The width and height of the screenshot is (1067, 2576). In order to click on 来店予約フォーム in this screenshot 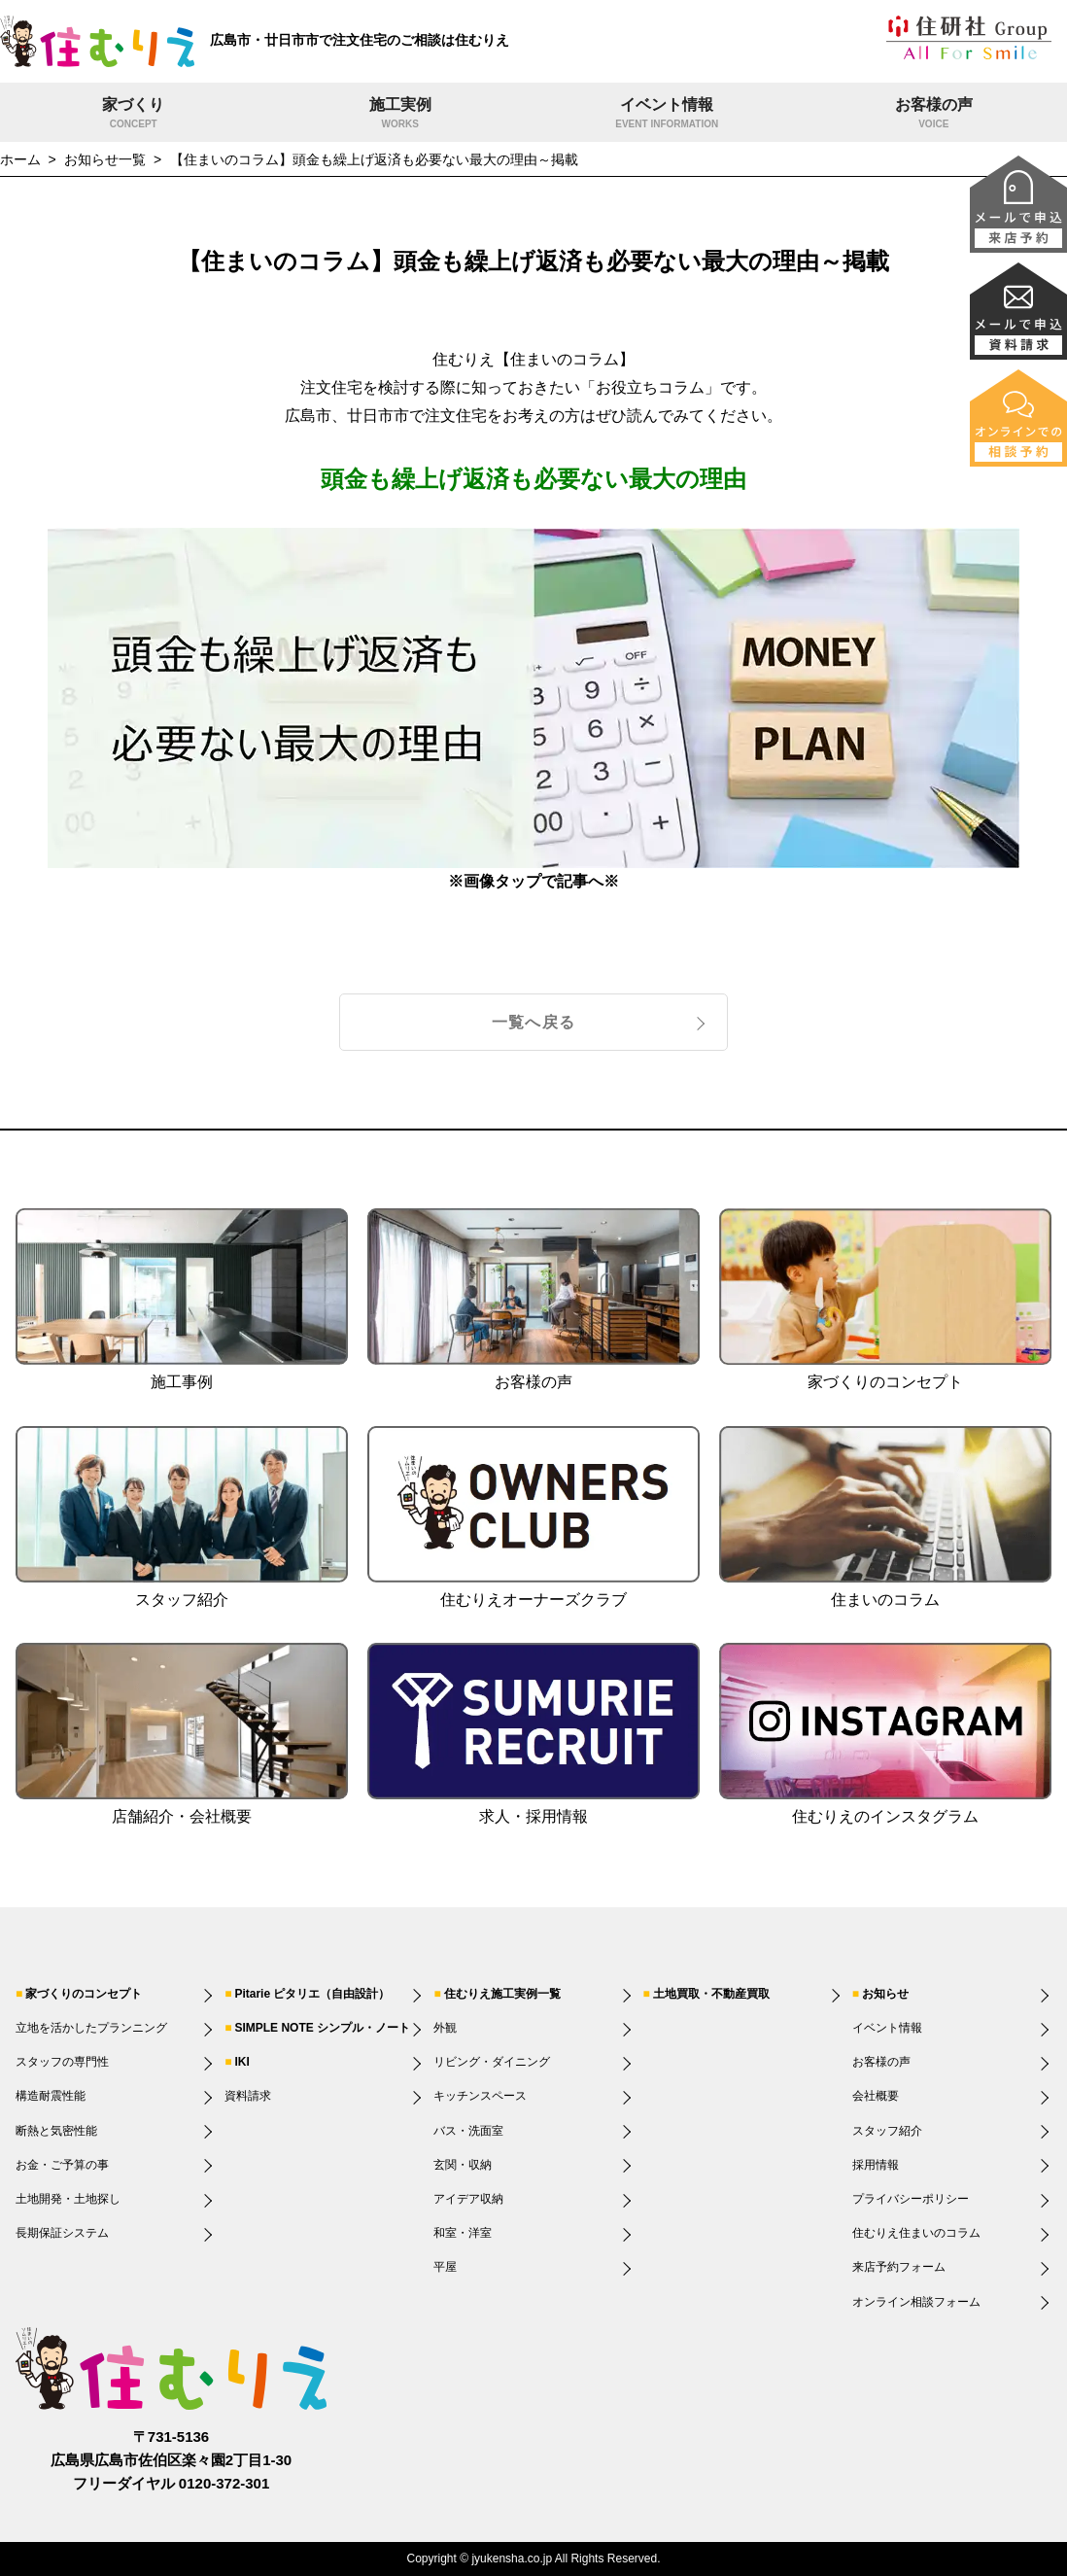, I will do `click(899, 2267)`.